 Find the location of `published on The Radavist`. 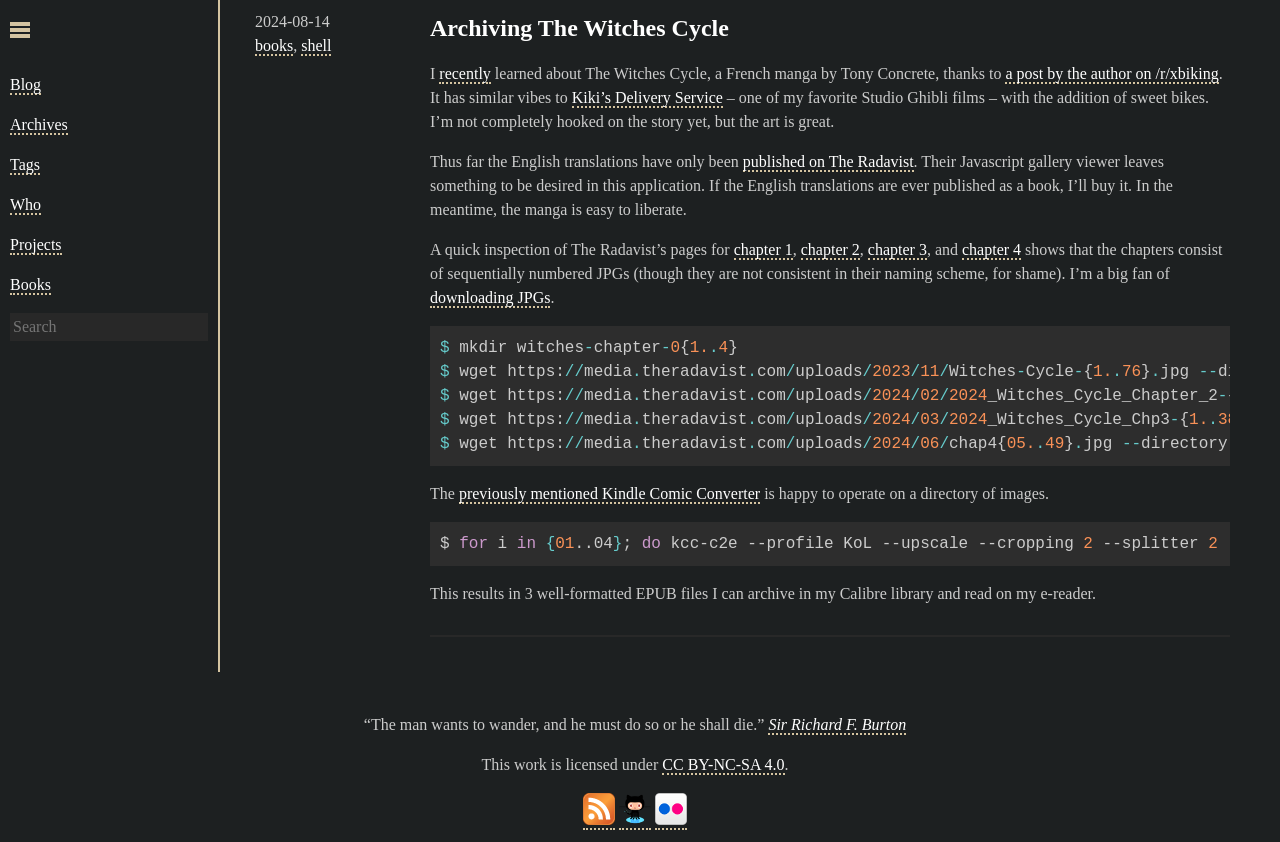

published on The Radavist is located at coordinates (828, 161).